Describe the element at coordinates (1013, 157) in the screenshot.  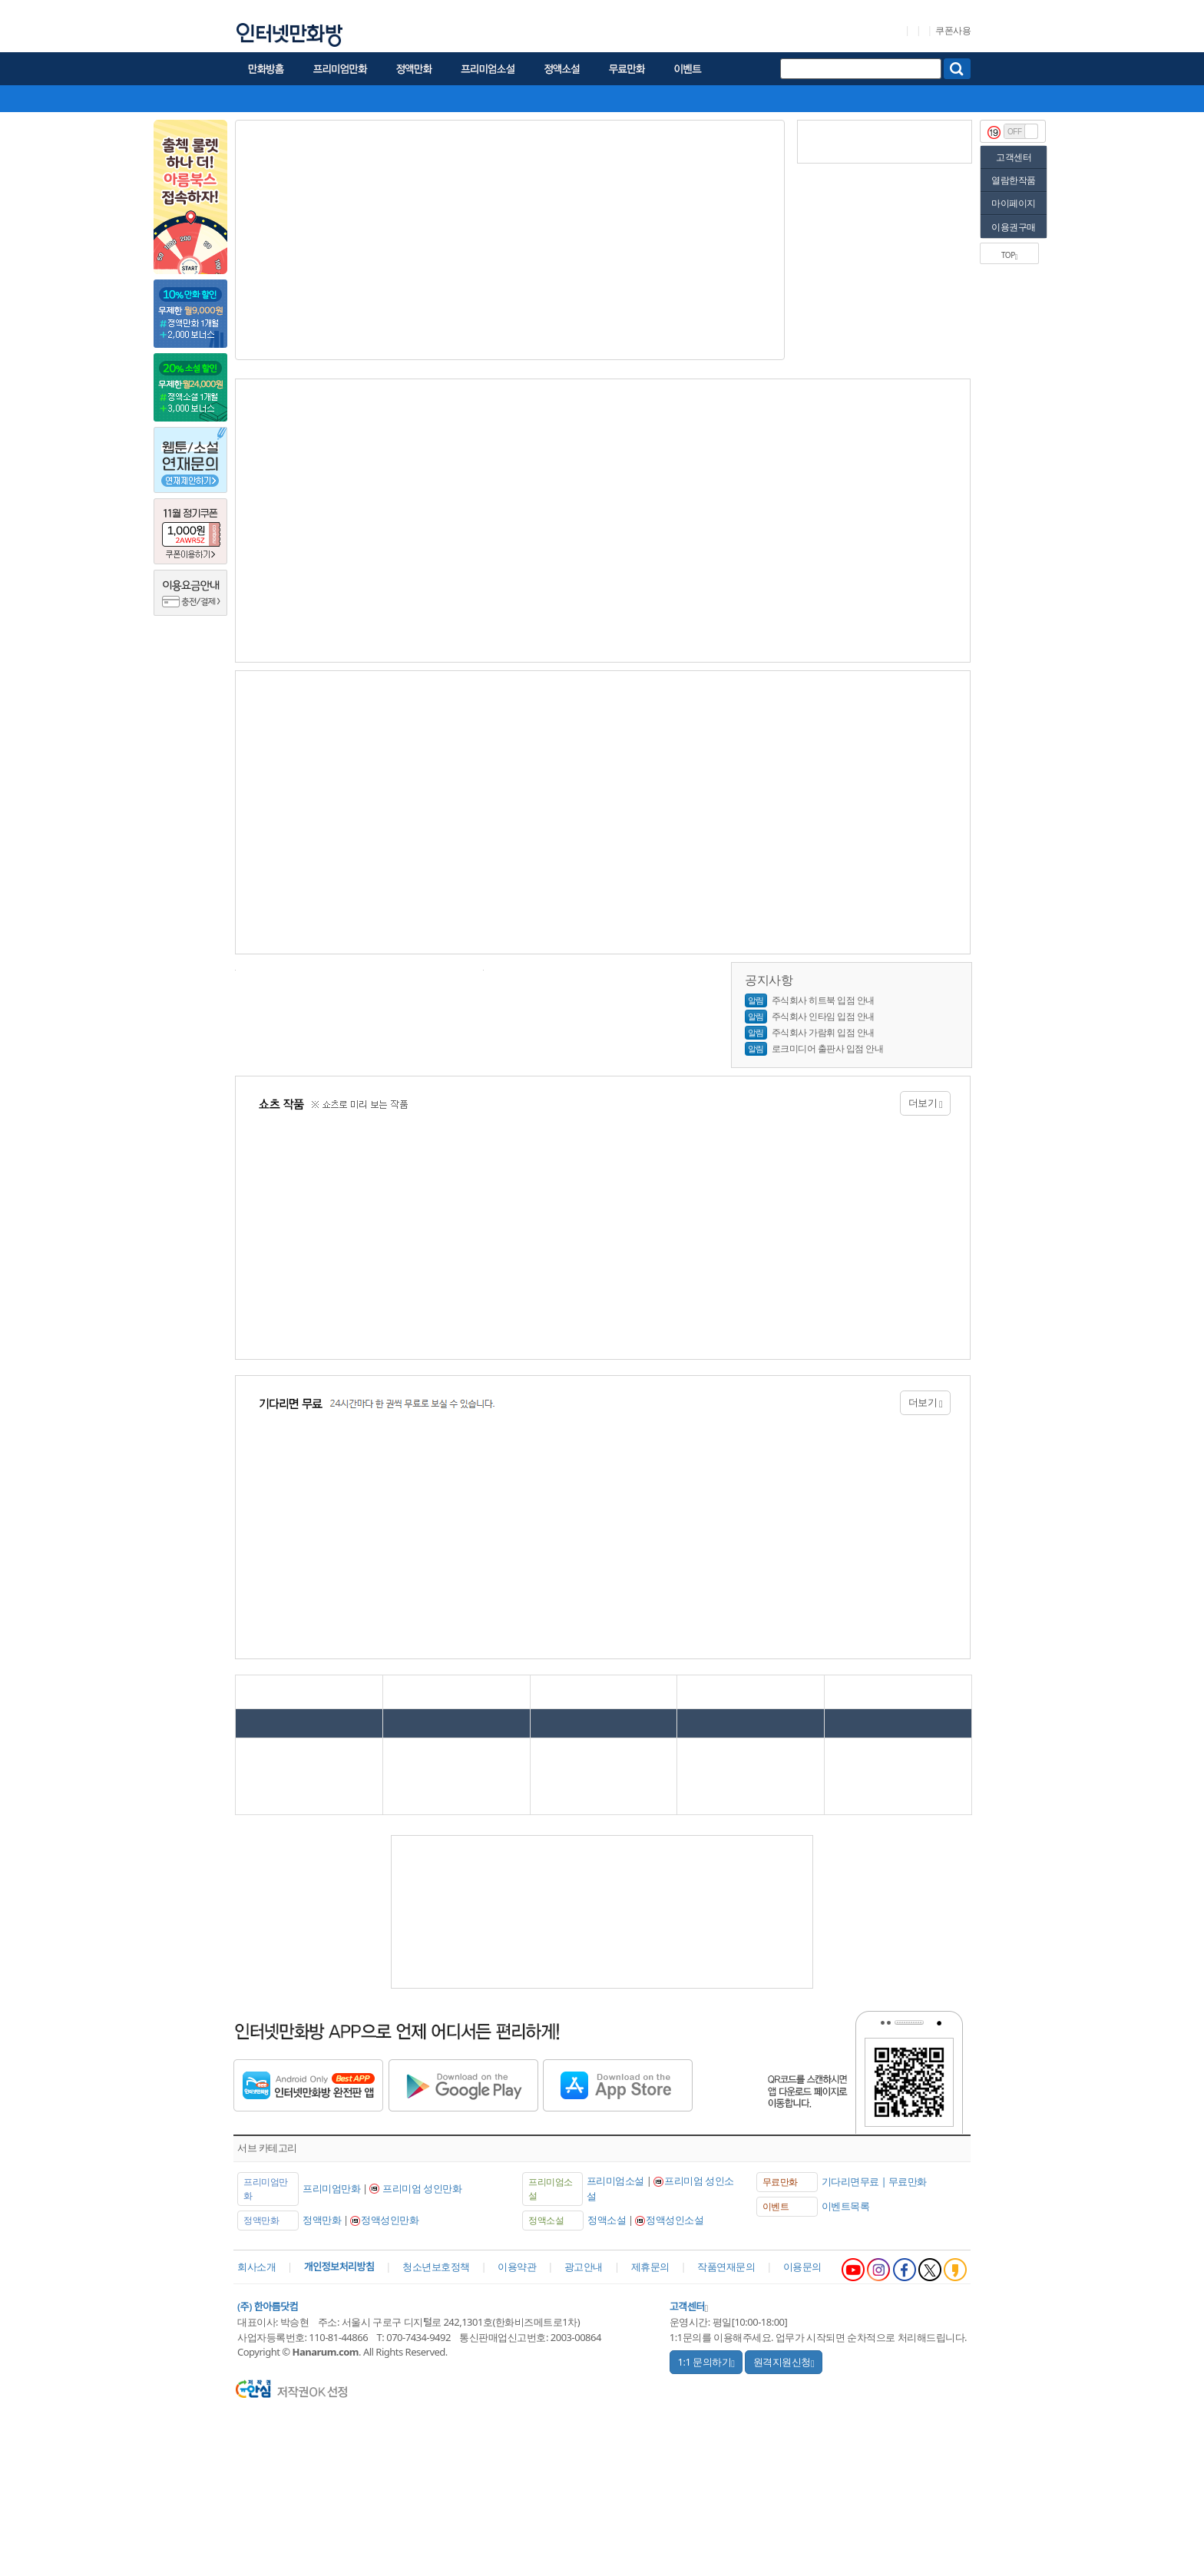
I see `고객센터` at that location.